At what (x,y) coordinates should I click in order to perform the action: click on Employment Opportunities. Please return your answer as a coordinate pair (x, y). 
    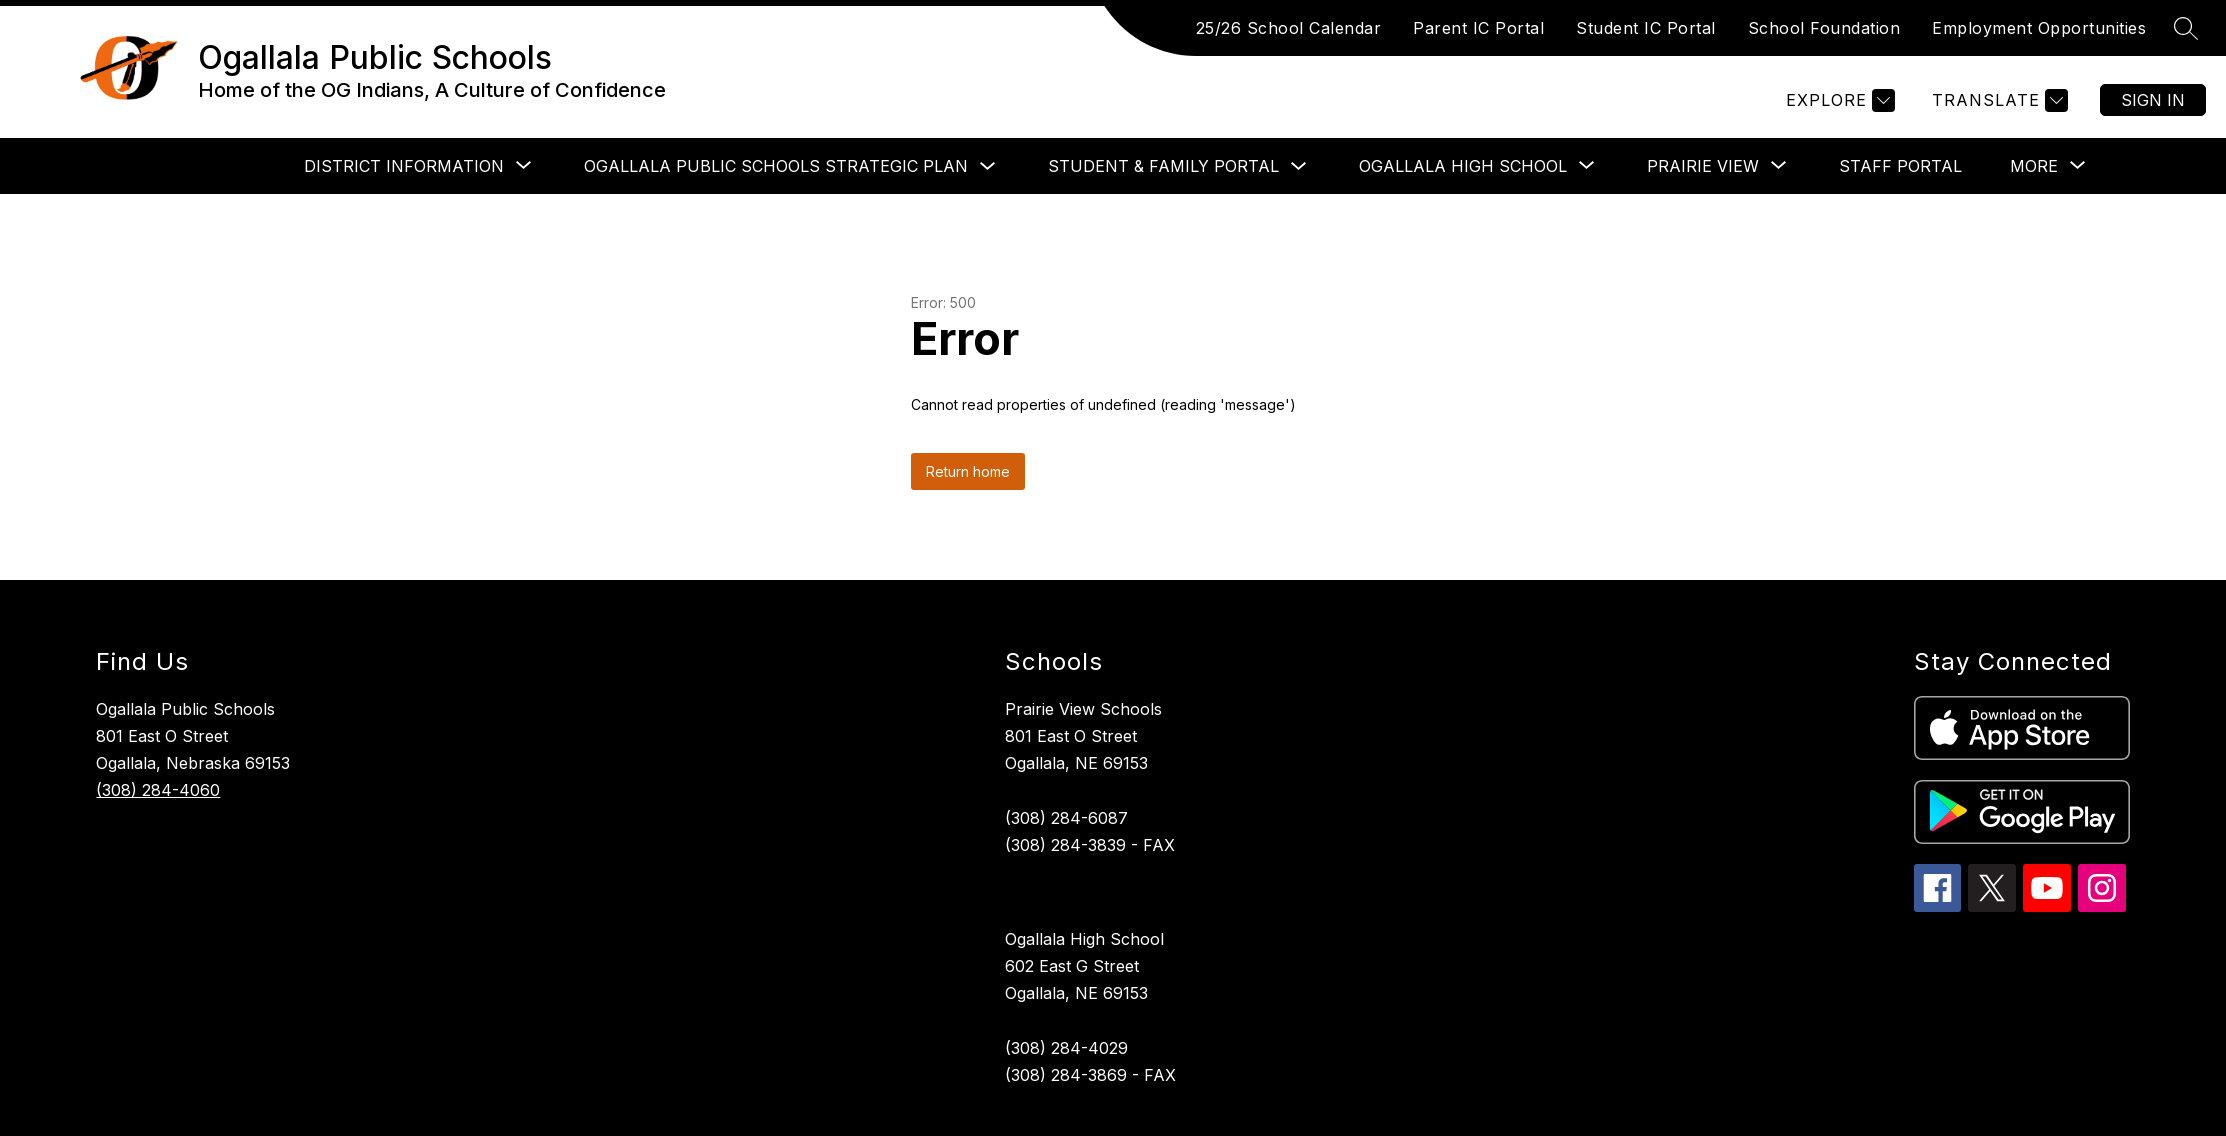
    Looking at the image, I should click on (2039, 28).